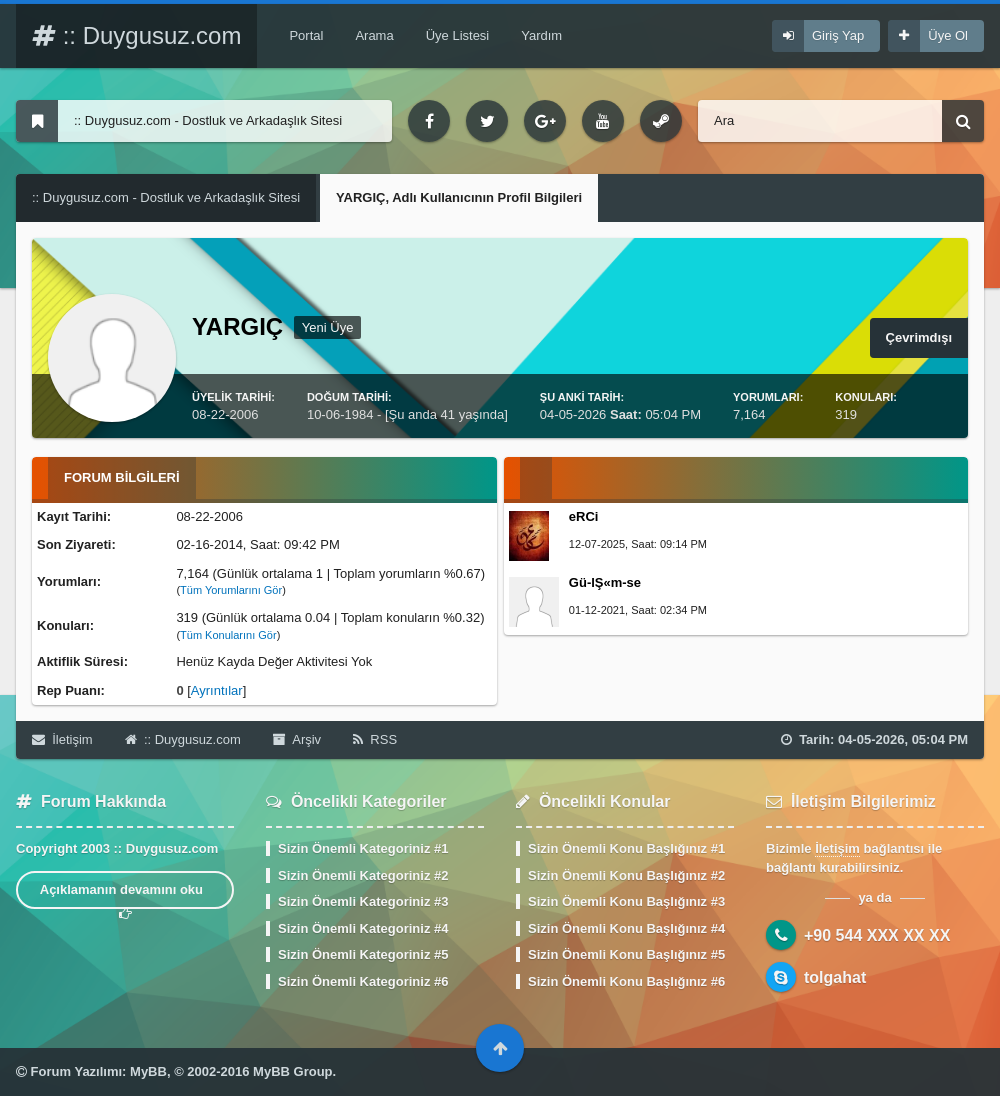 This screenshot has width=1000, height=1096. I want to click on Ayrıntılar, so click(217, 690).